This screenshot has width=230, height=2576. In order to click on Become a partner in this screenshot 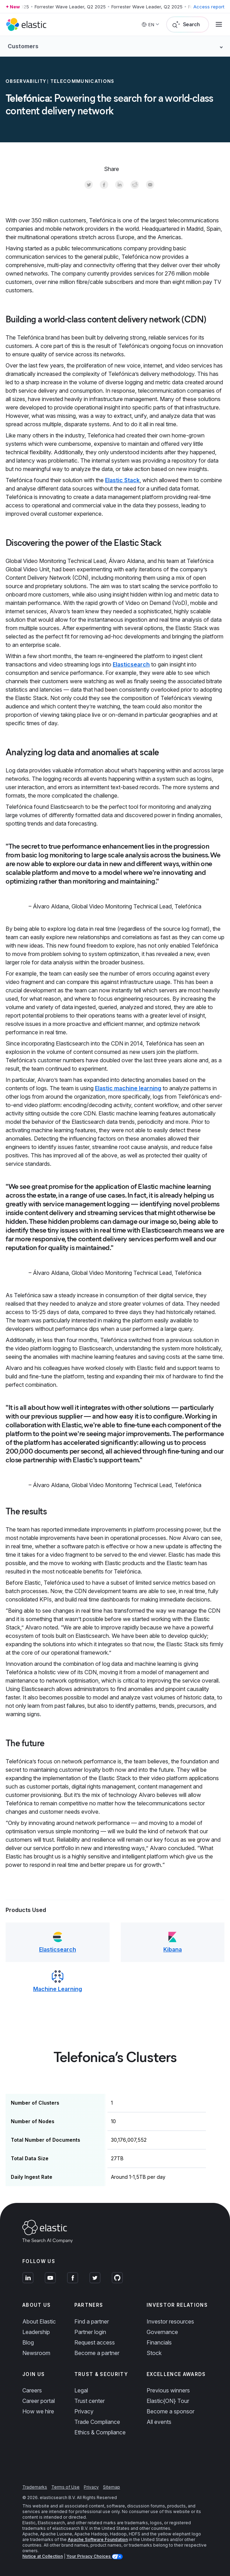, I will do `click(96, 2352)`.